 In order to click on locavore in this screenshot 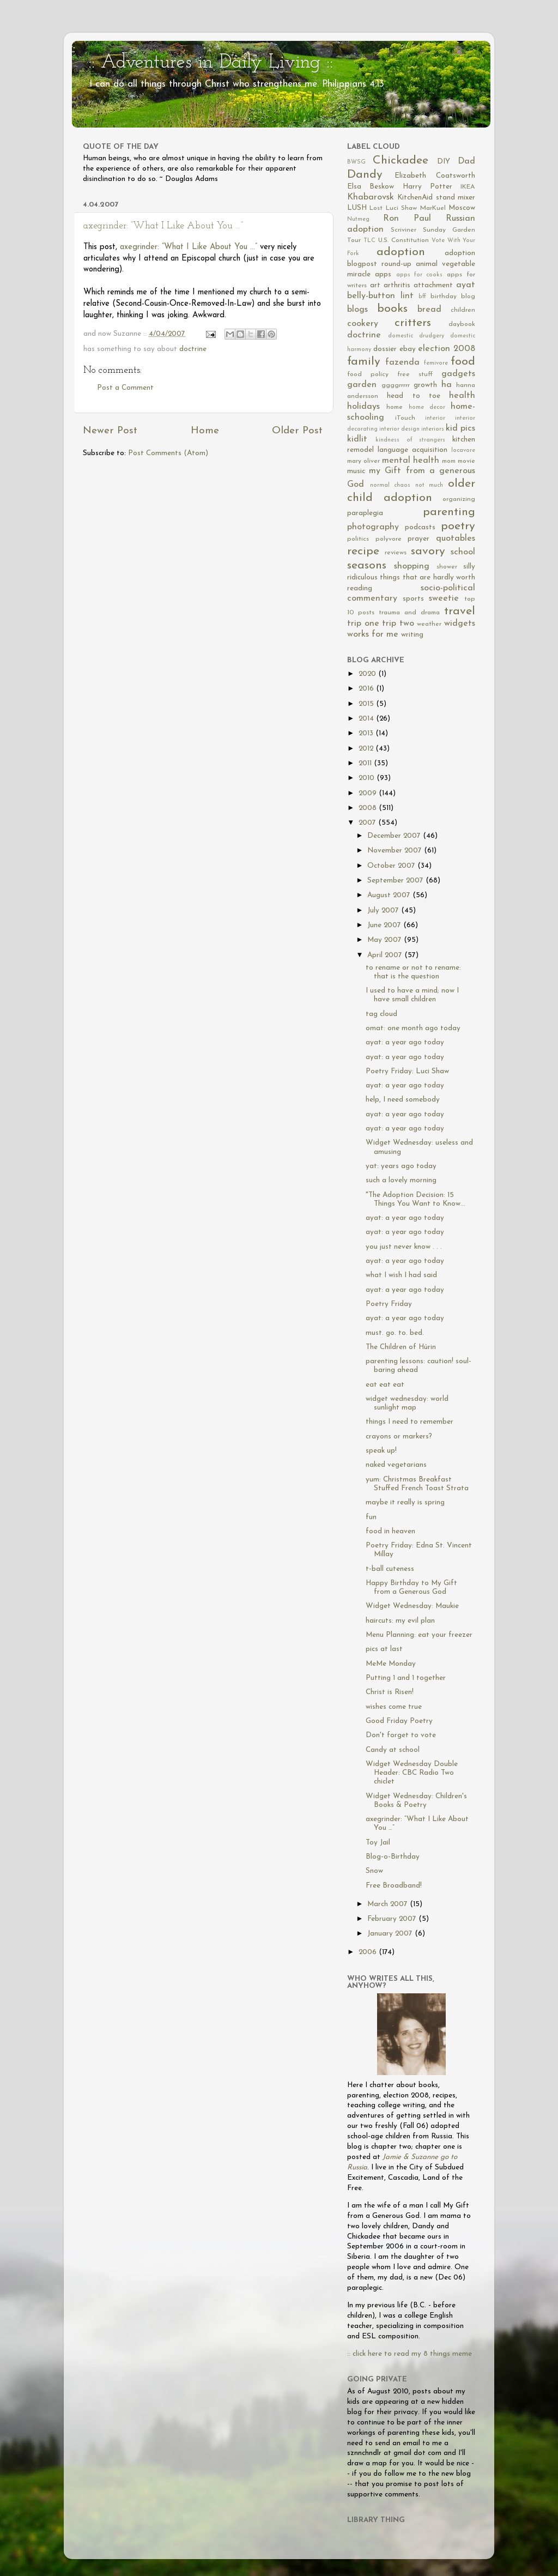, I will do `click(463, 450)`.